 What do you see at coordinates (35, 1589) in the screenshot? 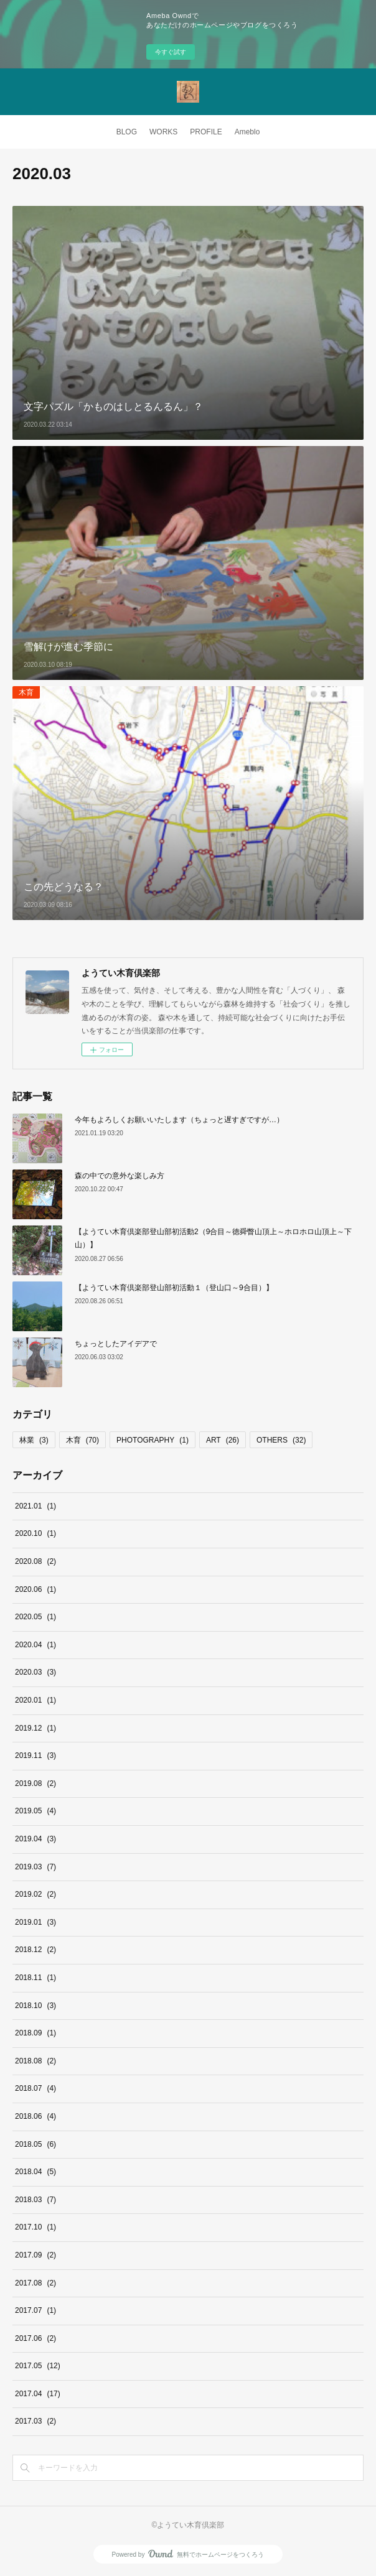
I see `2020.06` at bounding box center [35, 1589].